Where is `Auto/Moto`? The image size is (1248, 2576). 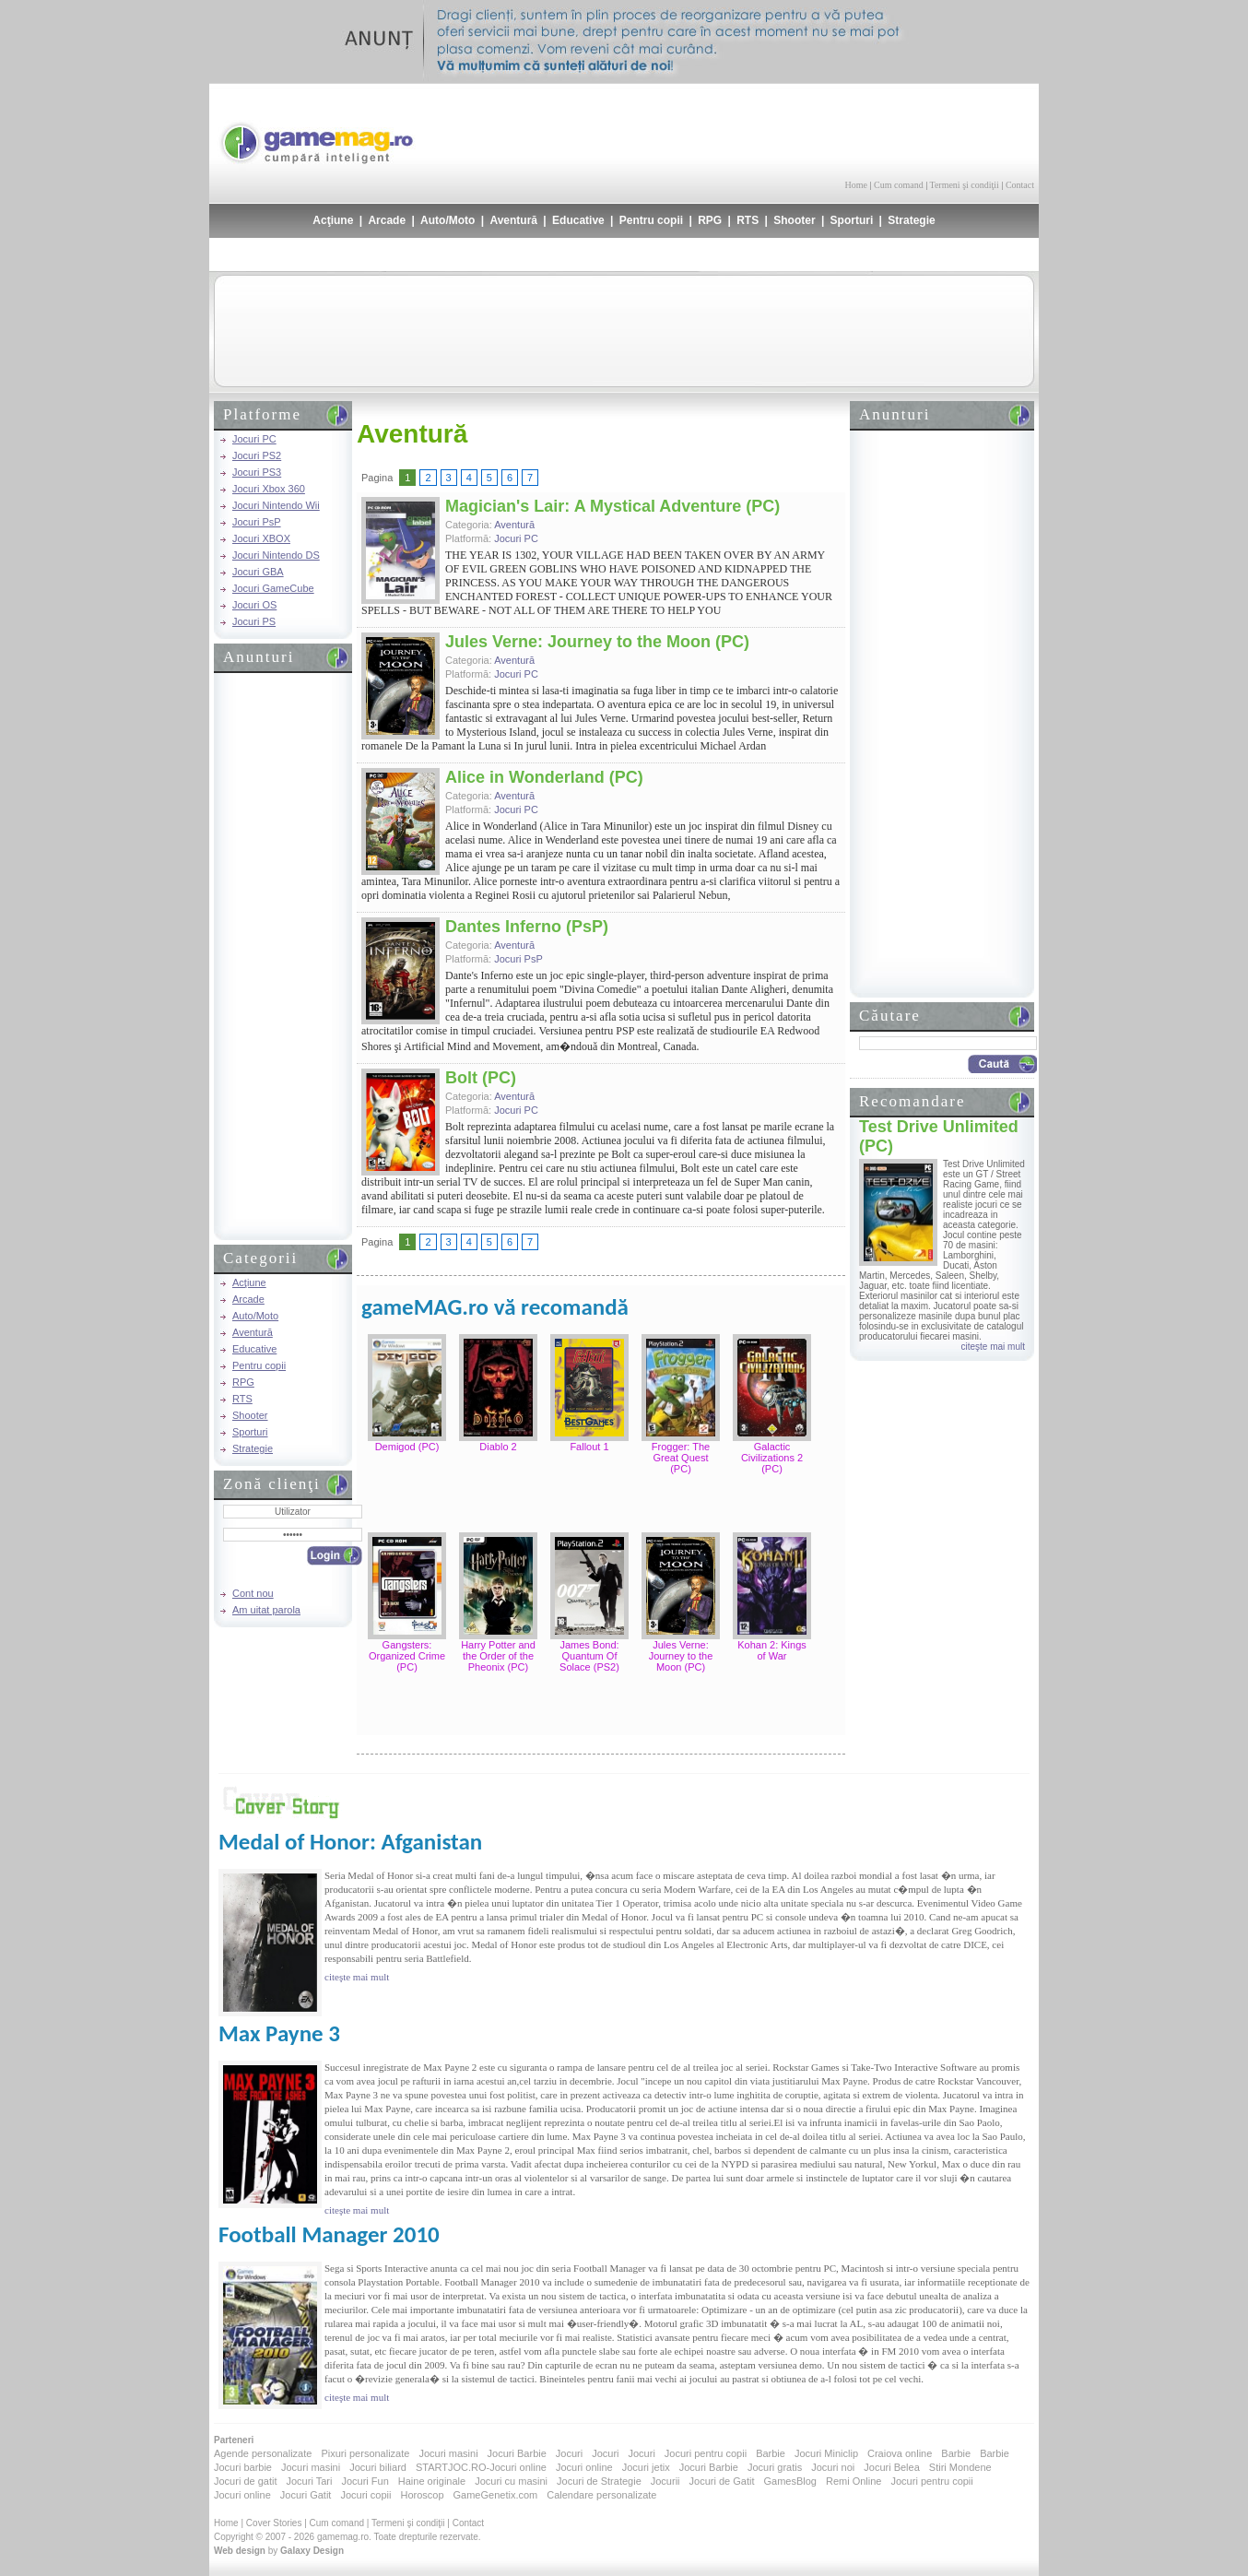
Auto/Moto is located at coordinates (447, 220).